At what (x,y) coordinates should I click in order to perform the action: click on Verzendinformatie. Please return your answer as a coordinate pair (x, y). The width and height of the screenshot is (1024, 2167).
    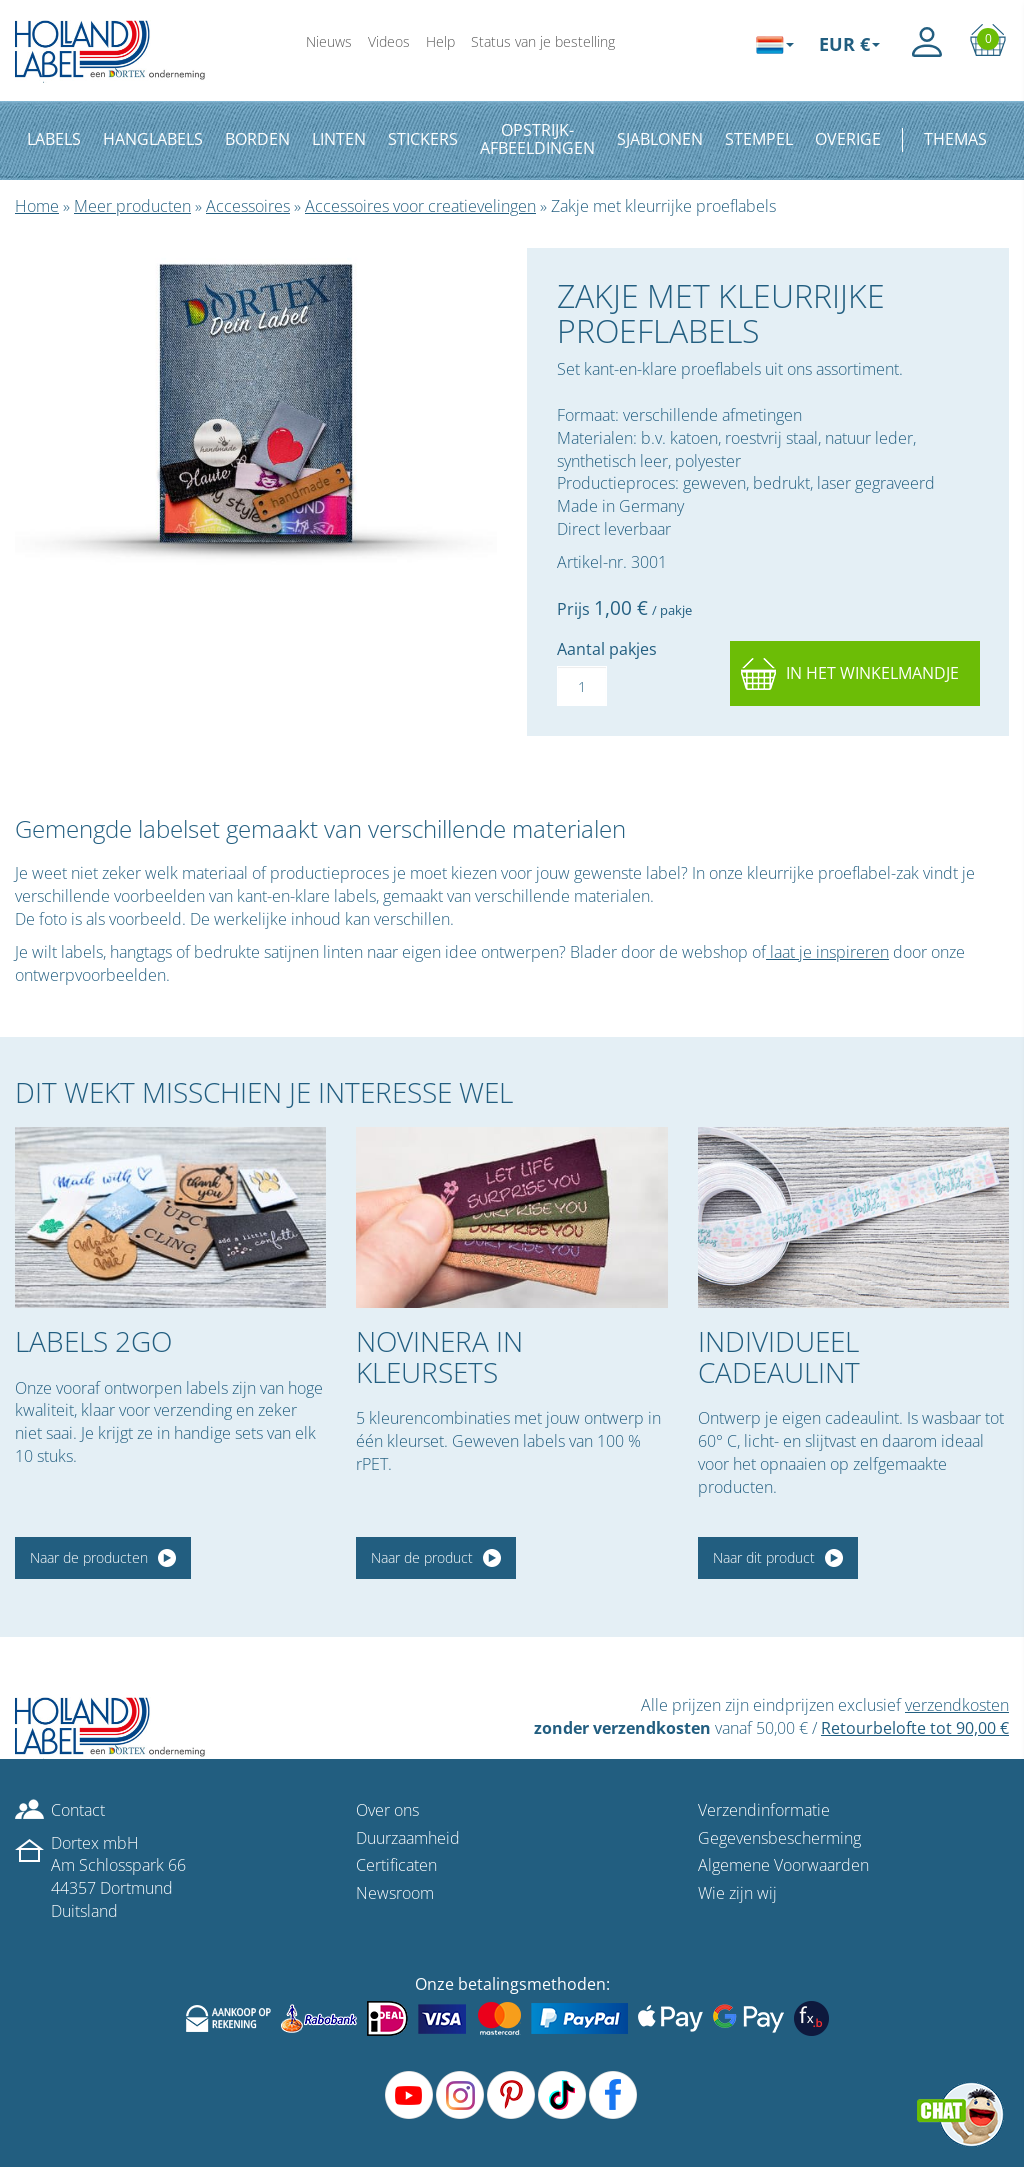
    Looking at the image, I should click on (764, 1810).